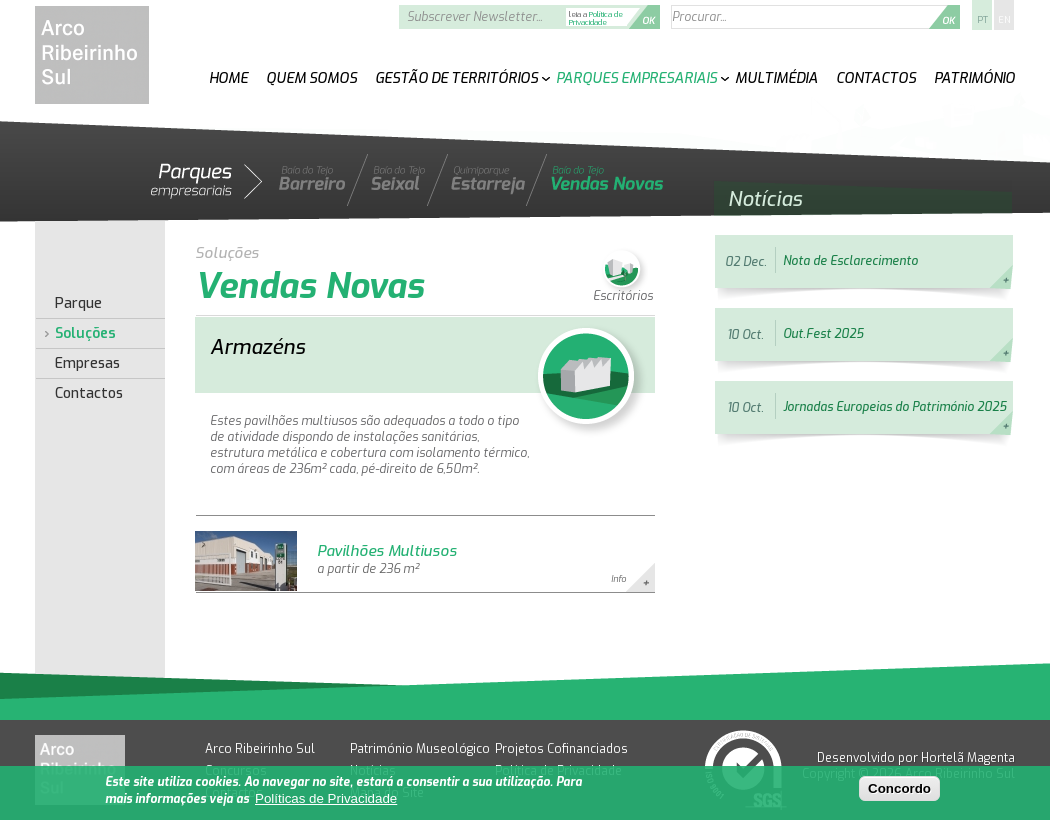  What do you see at coordinates (823, 334) in the screenshot?
I see `Out.Fest 2025` at bounding box center [823, 334].